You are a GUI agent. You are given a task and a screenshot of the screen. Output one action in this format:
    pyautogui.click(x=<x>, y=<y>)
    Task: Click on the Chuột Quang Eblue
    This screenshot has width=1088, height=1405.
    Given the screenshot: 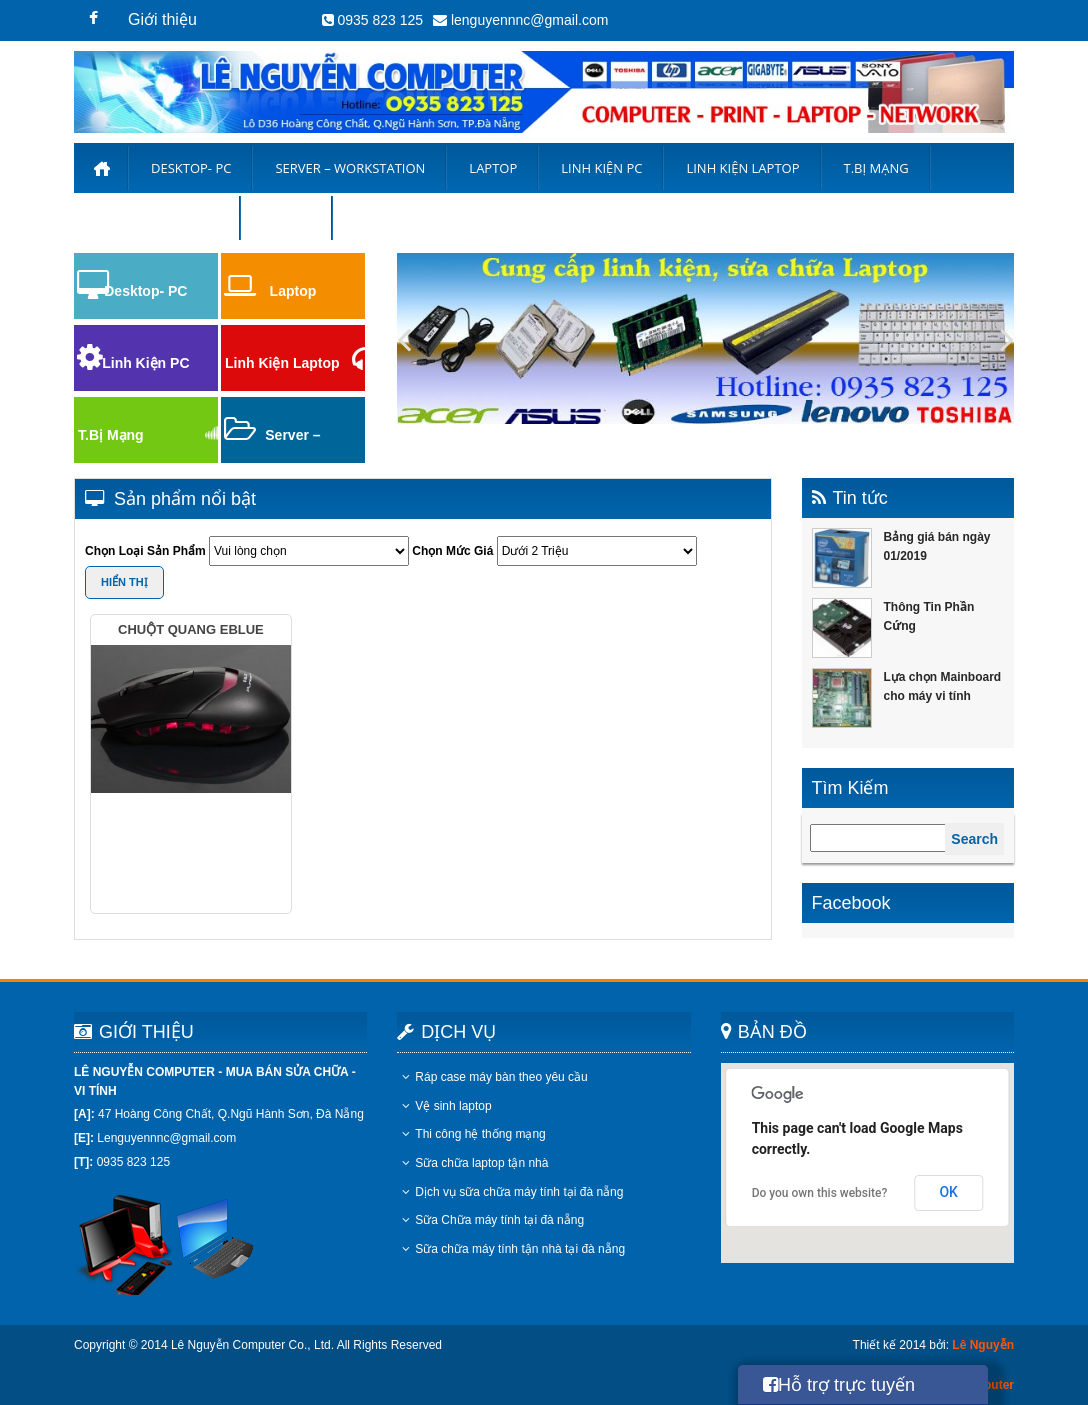 What is the action you would take?
    pyautogui.click(x=191, y=629)
    